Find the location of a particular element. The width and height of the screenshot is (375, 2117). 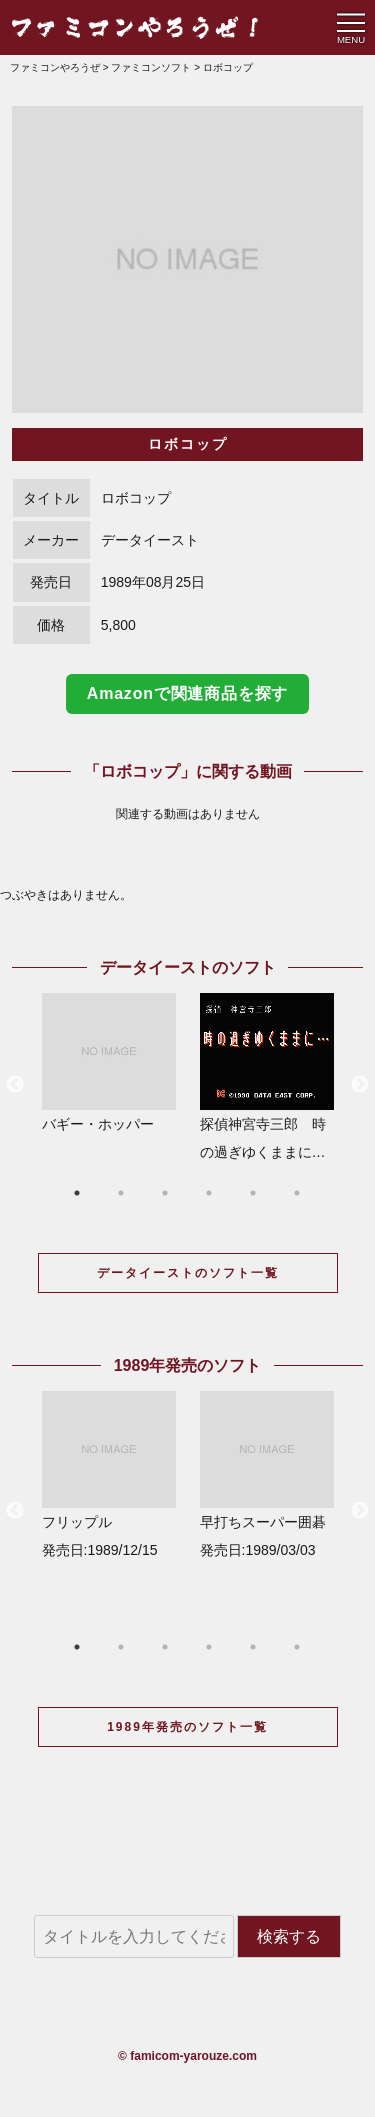

Previous [button] is located at coordinates (15, 1085).